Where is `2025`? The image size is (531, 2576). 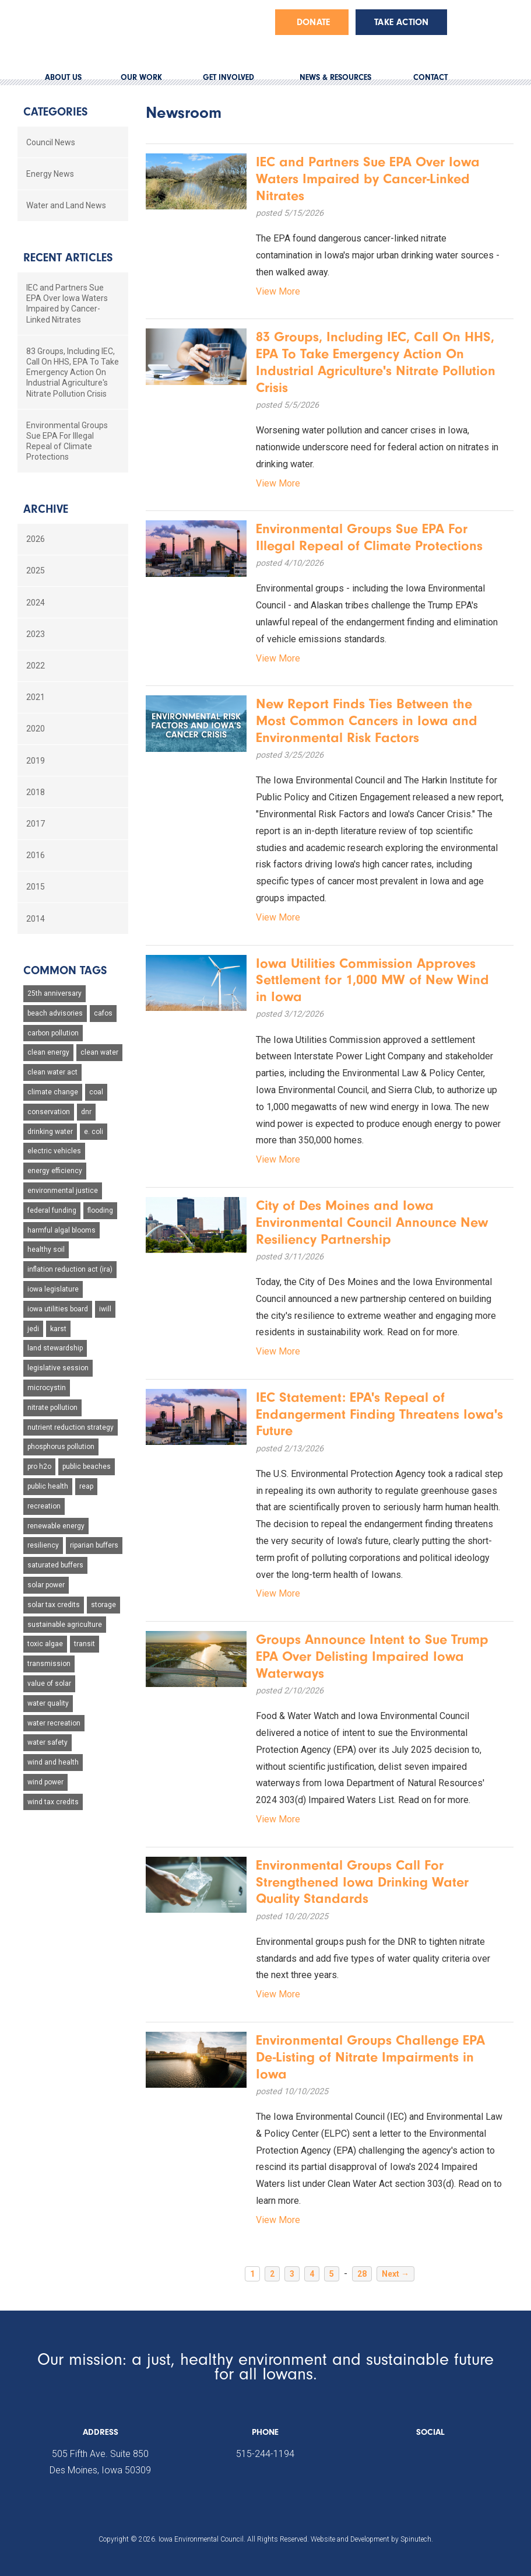 2025 is located at coordinates (35, 570).